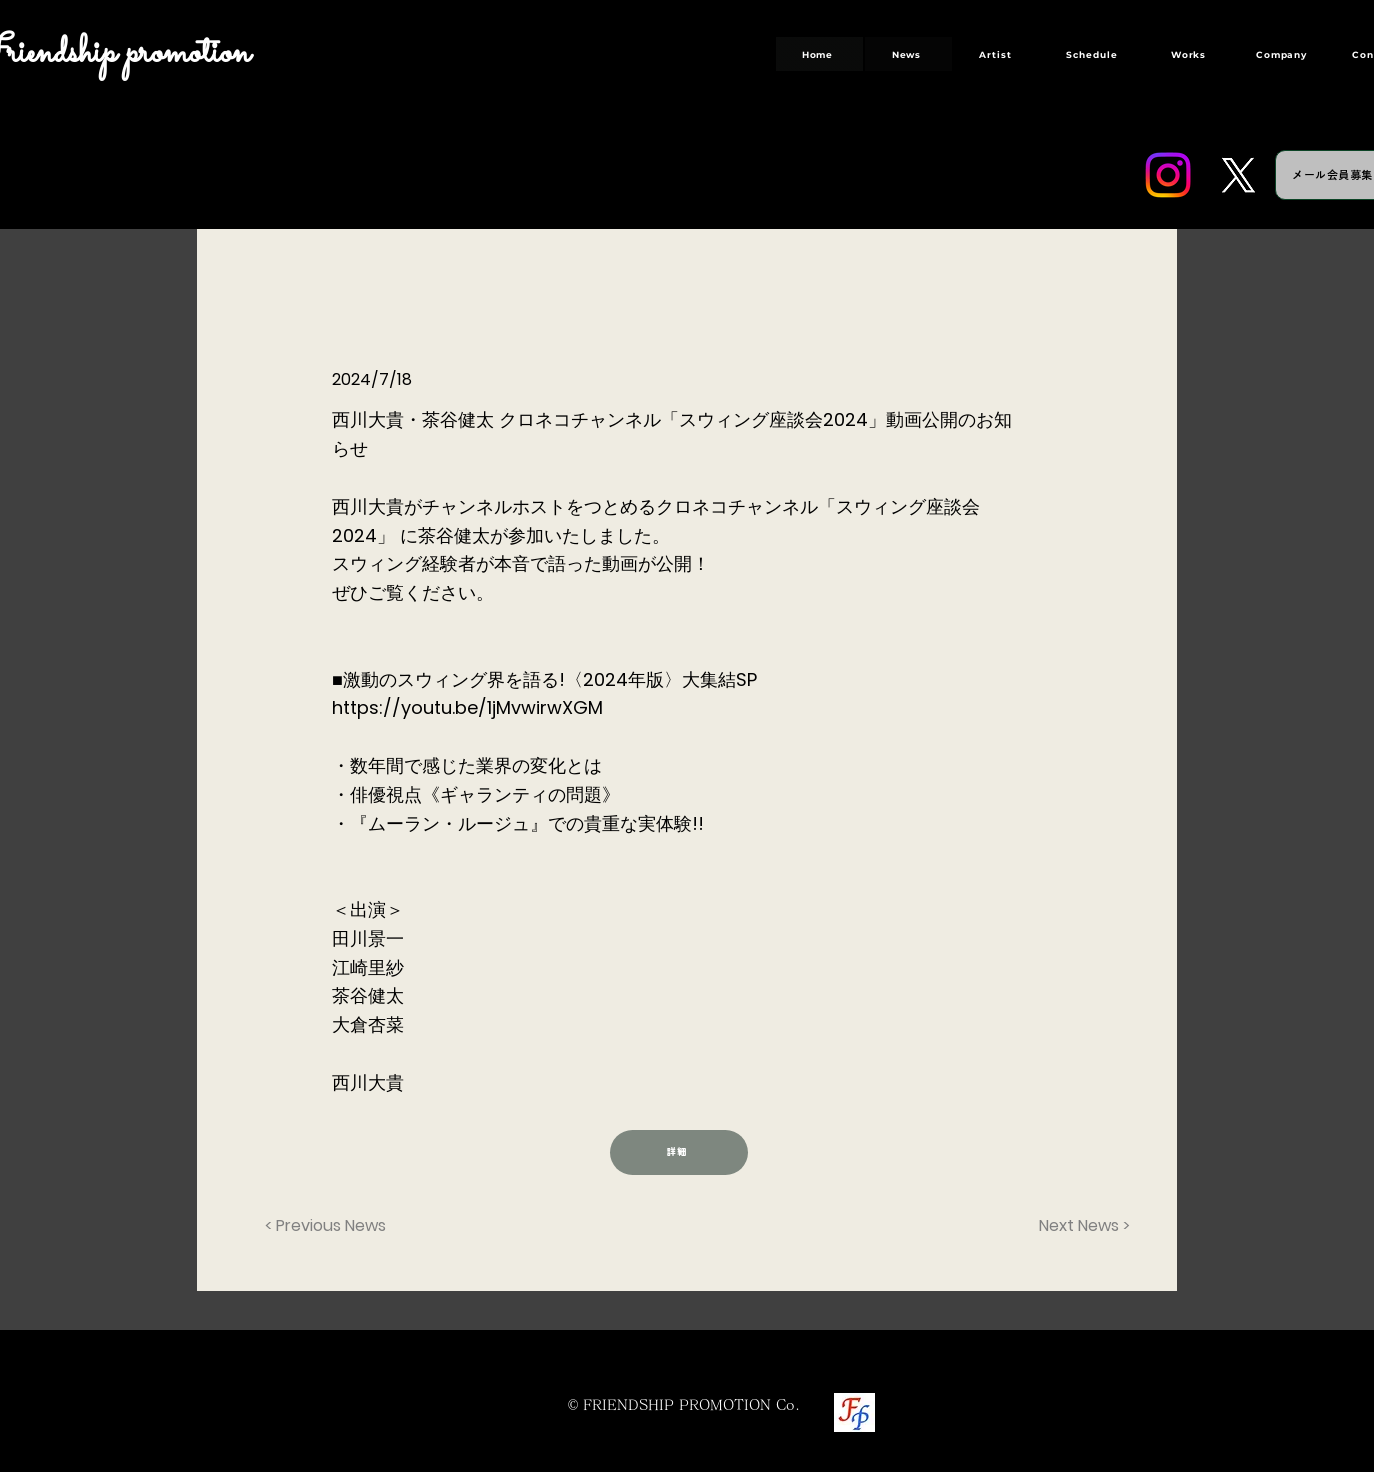  Describe the element at coordinates (331, 1227) in the screenshot. I see `[< Previous News]` at that location.